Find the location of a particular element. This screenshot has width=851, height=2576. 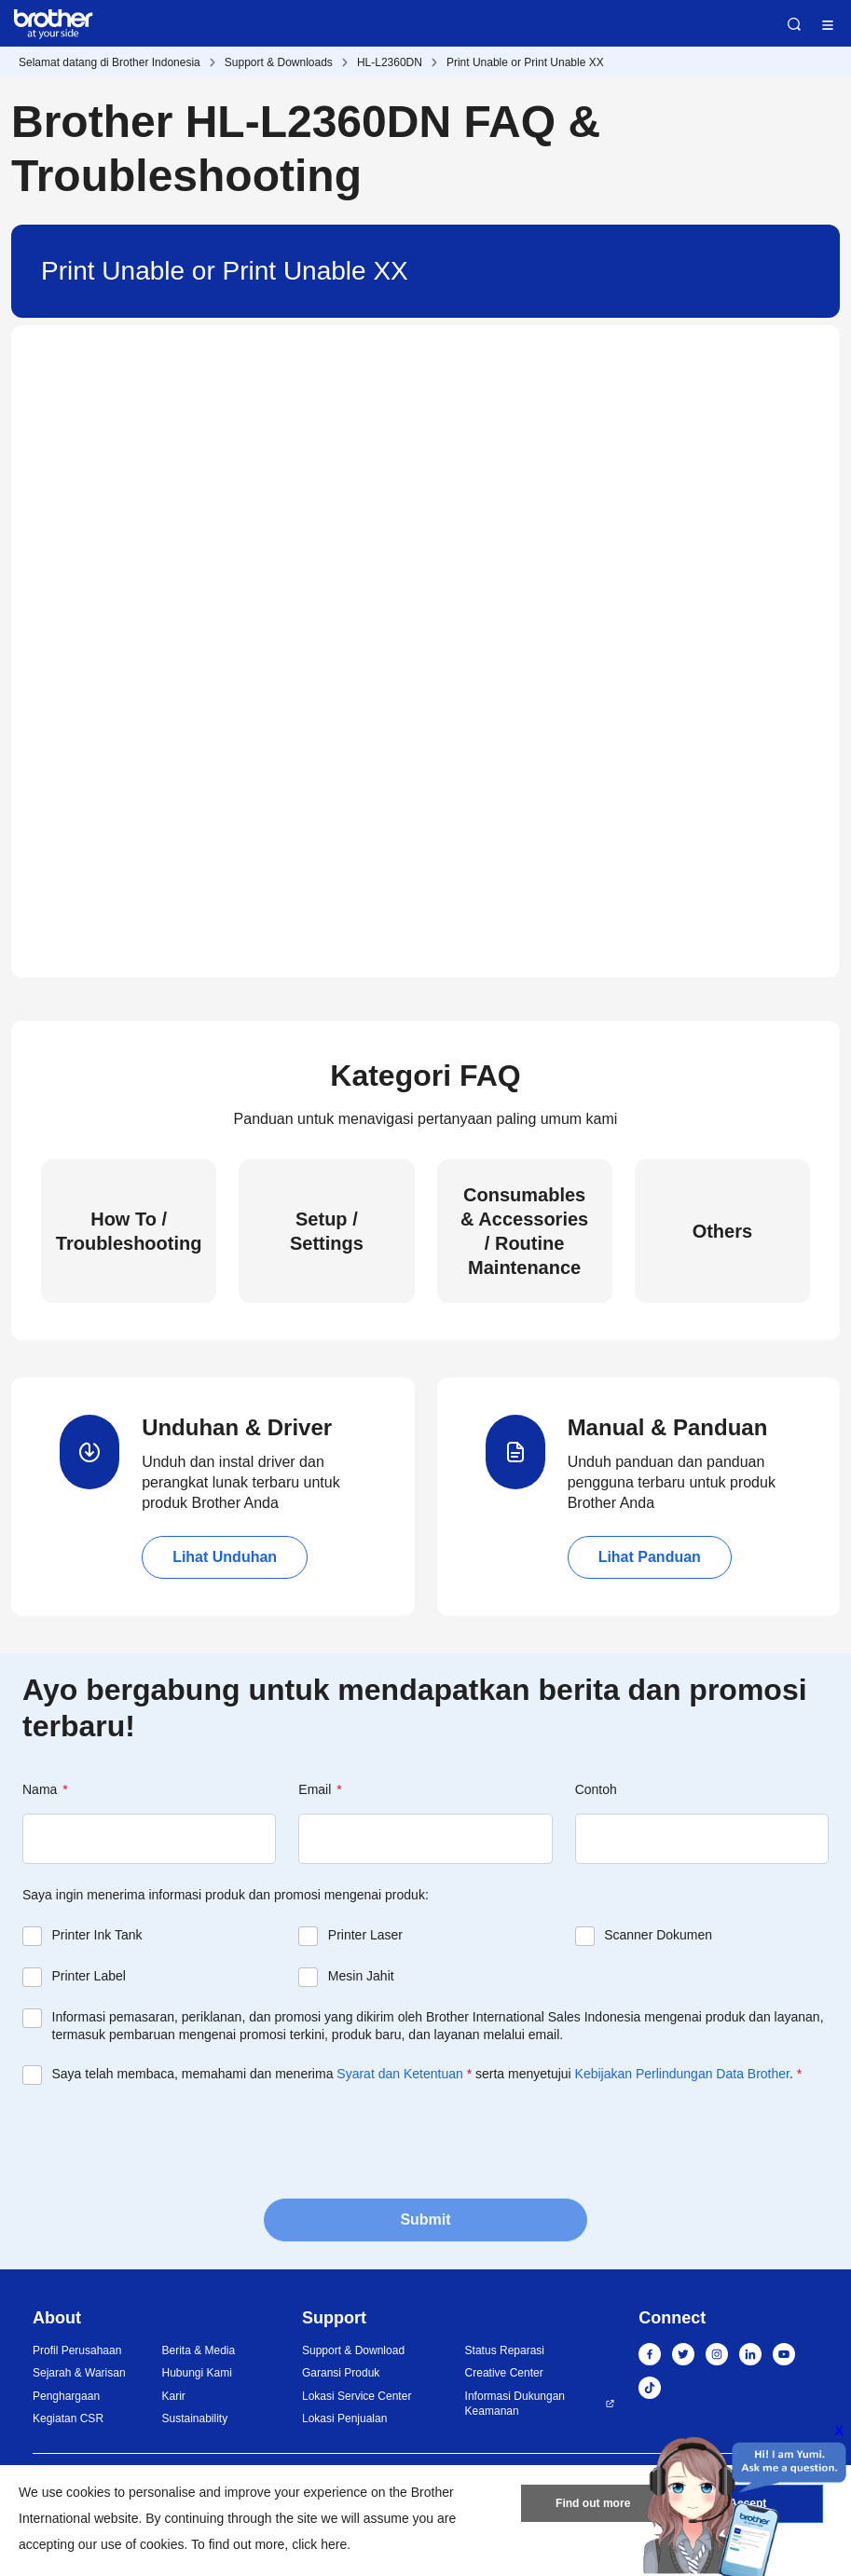

Informasi Dukungan Keamanan is located at coordinates (515, 2404).